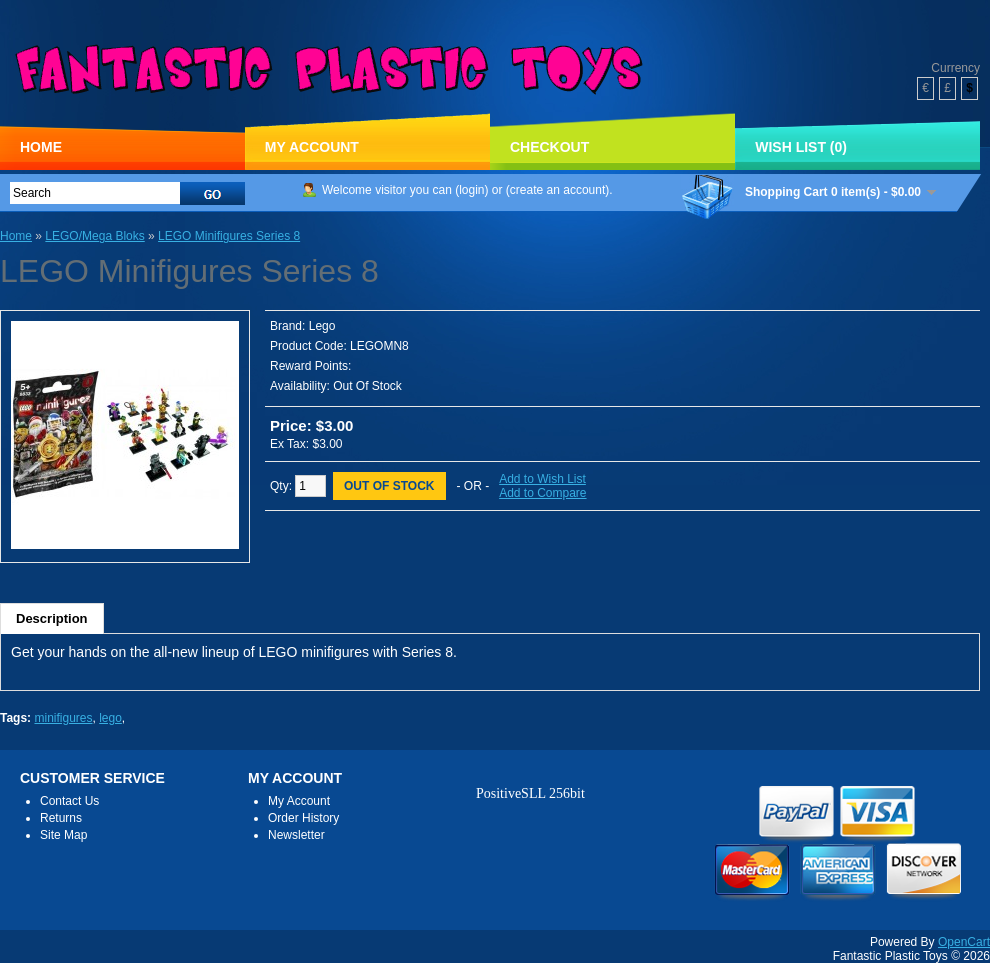 Image resolution: width=990 pixels, height=963 pixels. Describe the element at coordinates (964, 942) in the screenshot. I see `OpenCart` at that location.